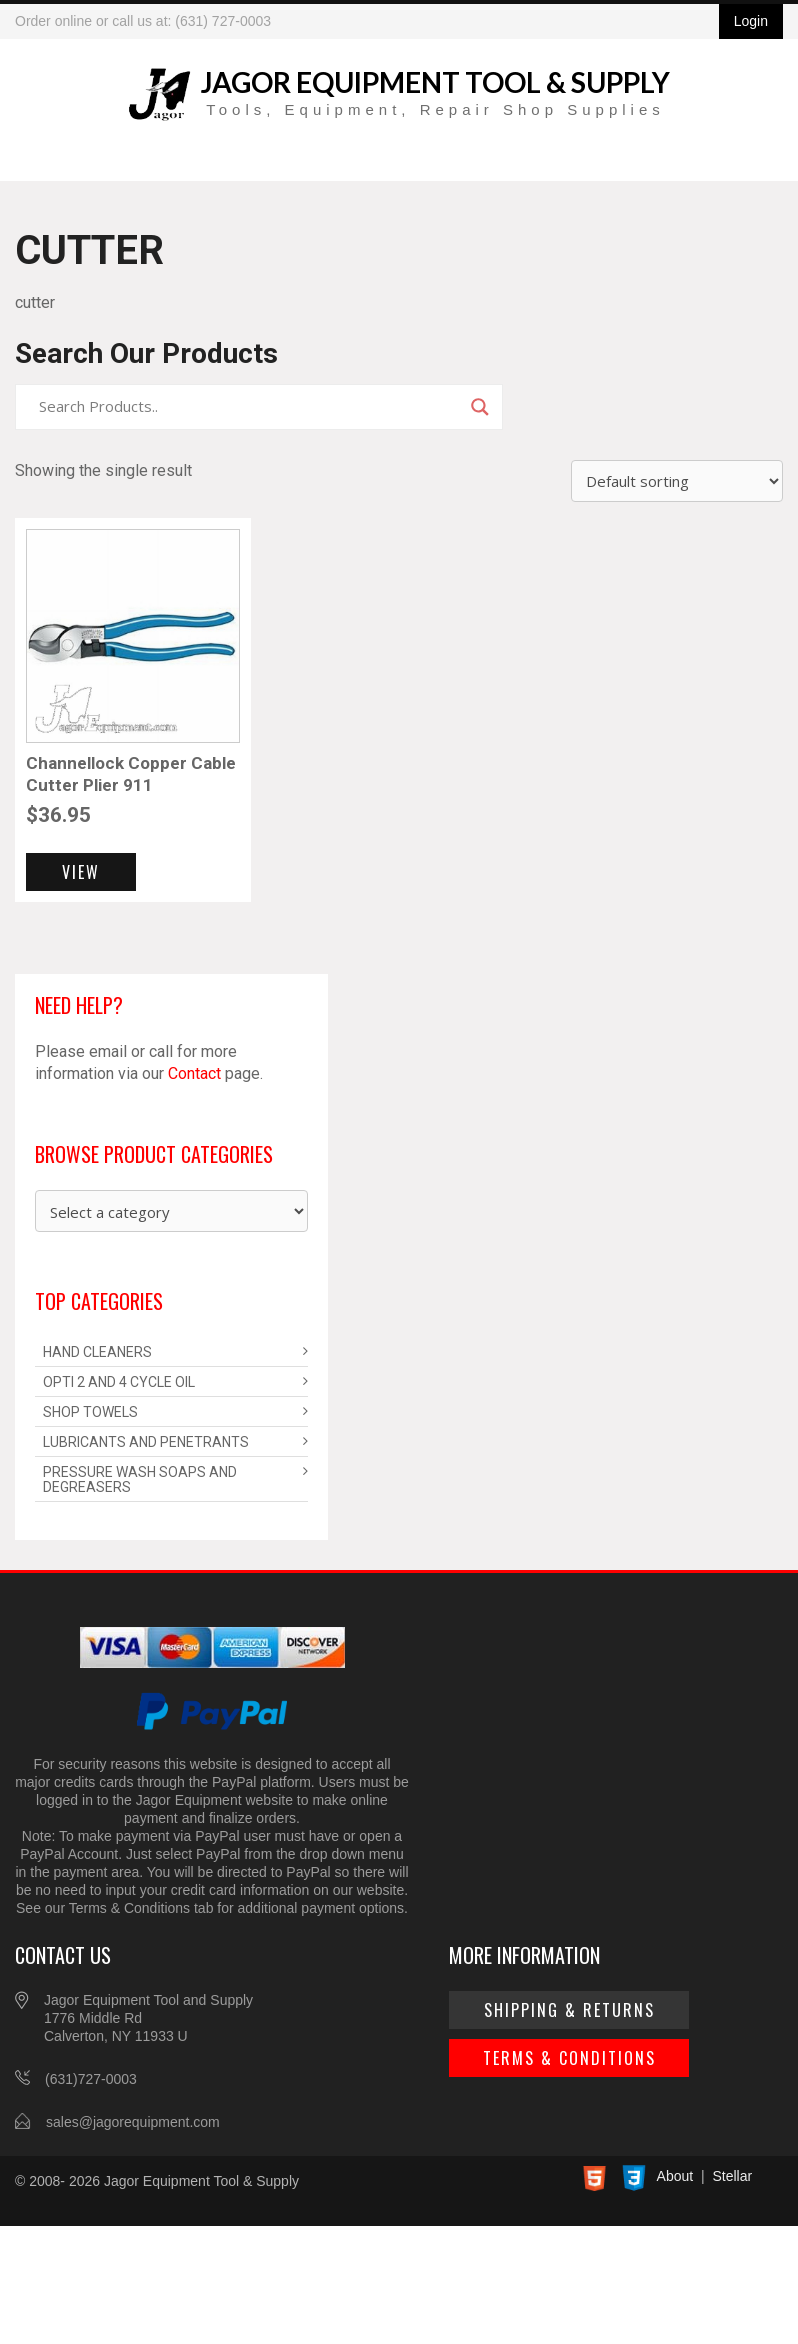 This screenshot has height=2344, width=798. Describe the element at coordinates (732, 2176) in the screenshot. I see `Stellar` at that location.